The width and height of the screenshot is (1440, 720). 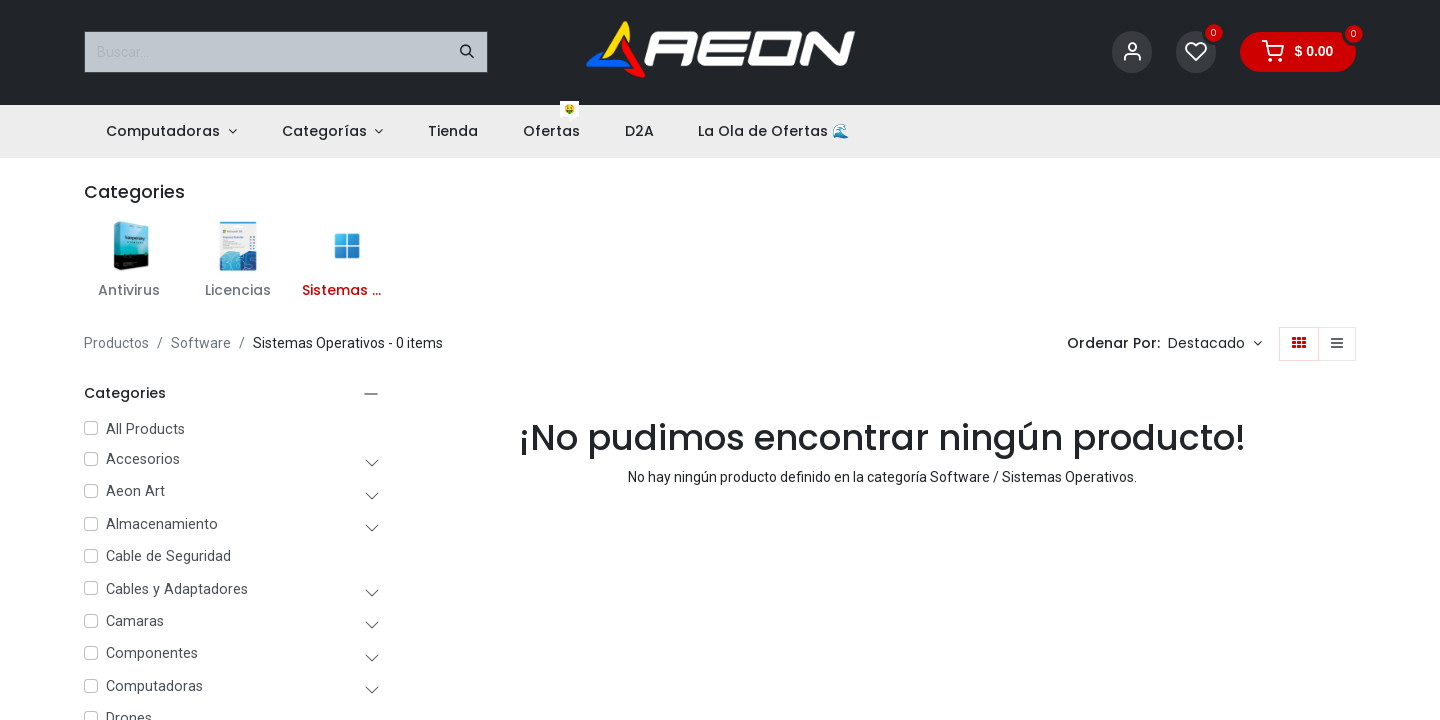 What do you see at coordinates (467, 52) in the screenshot?
I see `[Buscar]` at bounding box center [467, 52].